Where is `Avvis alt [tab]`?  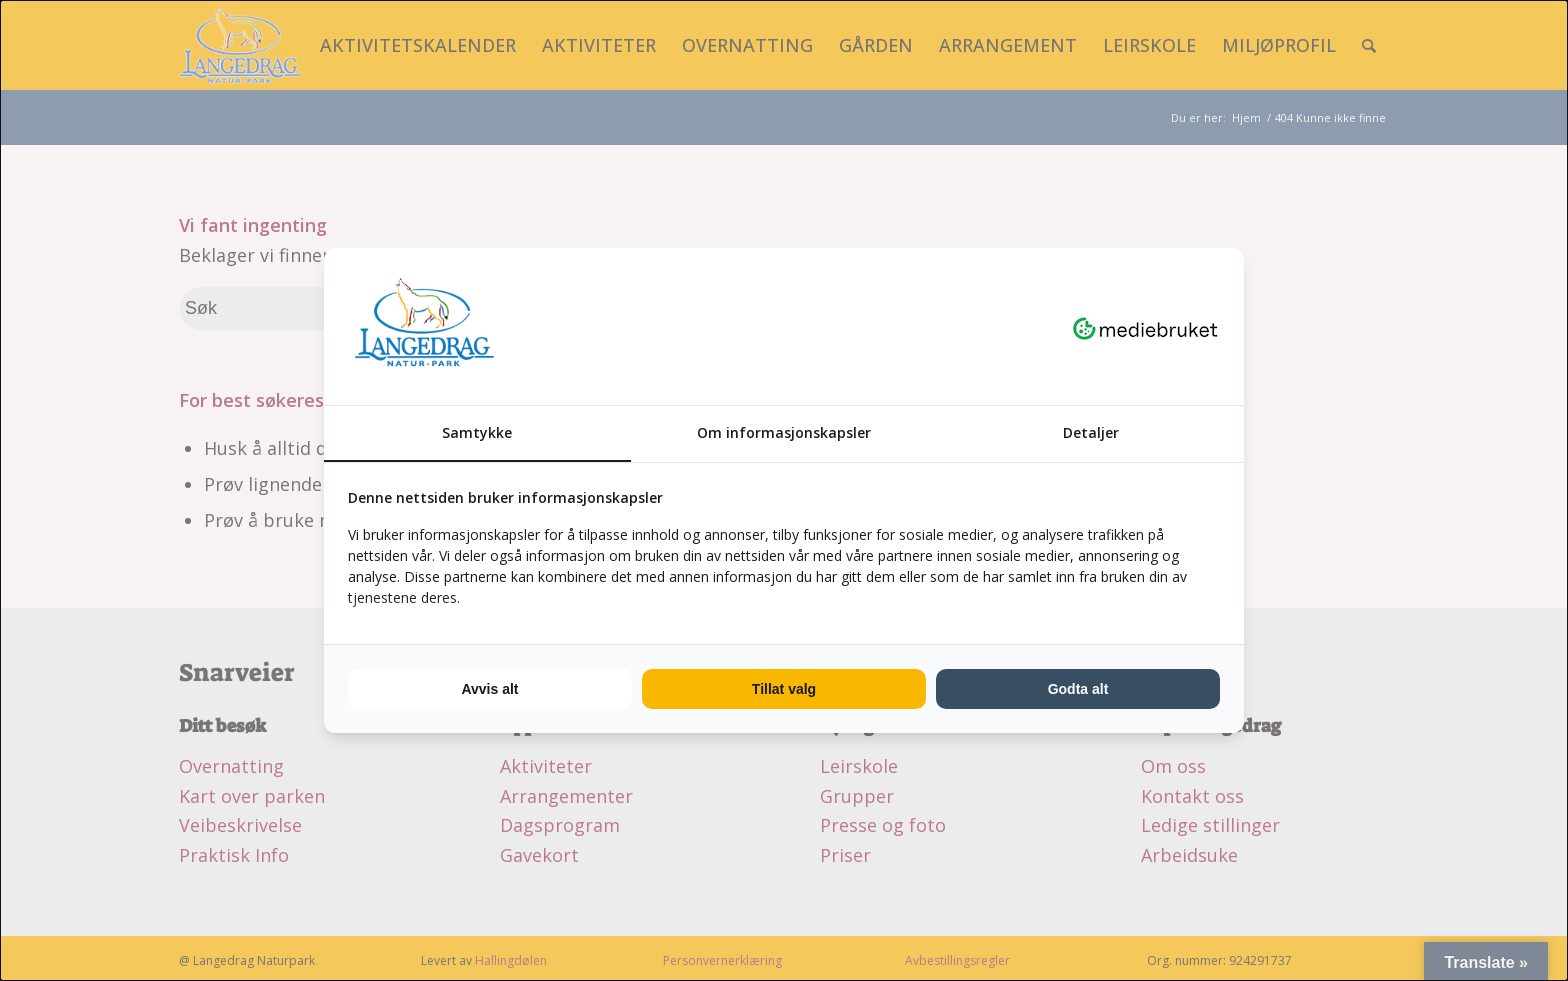 Avvis alt [tab] is located at coordinates (489, 689).